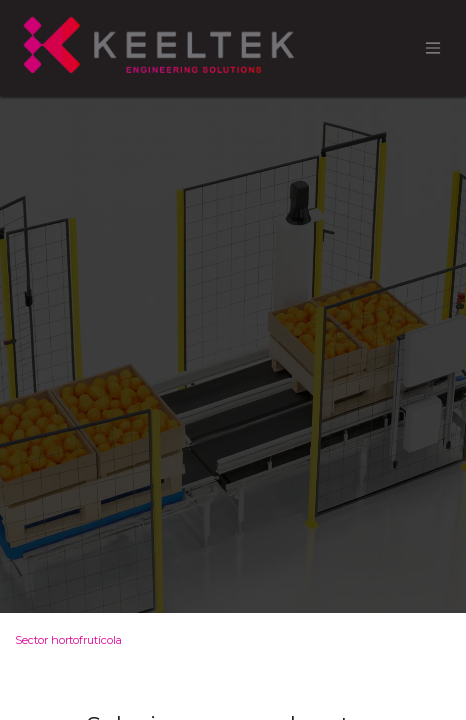 The image size is (466, 720). Describe the element at coordinates (433, 48) in the screenshot. I see `[Alternar navegación]` at that location.